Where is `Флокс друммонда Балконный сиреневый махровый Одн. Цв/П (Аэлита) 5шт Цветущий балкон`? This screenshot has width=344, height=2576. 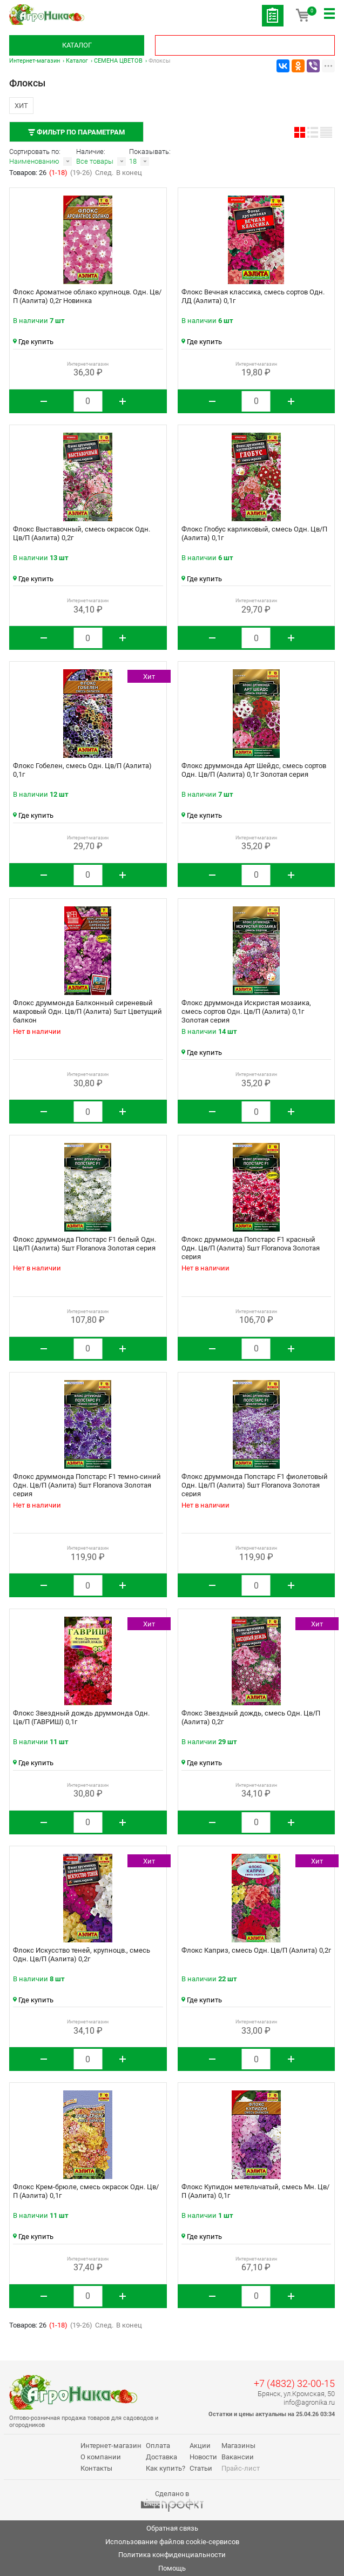
Флокс друммонда Балконный сиреневый махровый Одн. Цв/П (Аэлита) 5шт Цветущий балкон is located at coordinates (87, 1011).